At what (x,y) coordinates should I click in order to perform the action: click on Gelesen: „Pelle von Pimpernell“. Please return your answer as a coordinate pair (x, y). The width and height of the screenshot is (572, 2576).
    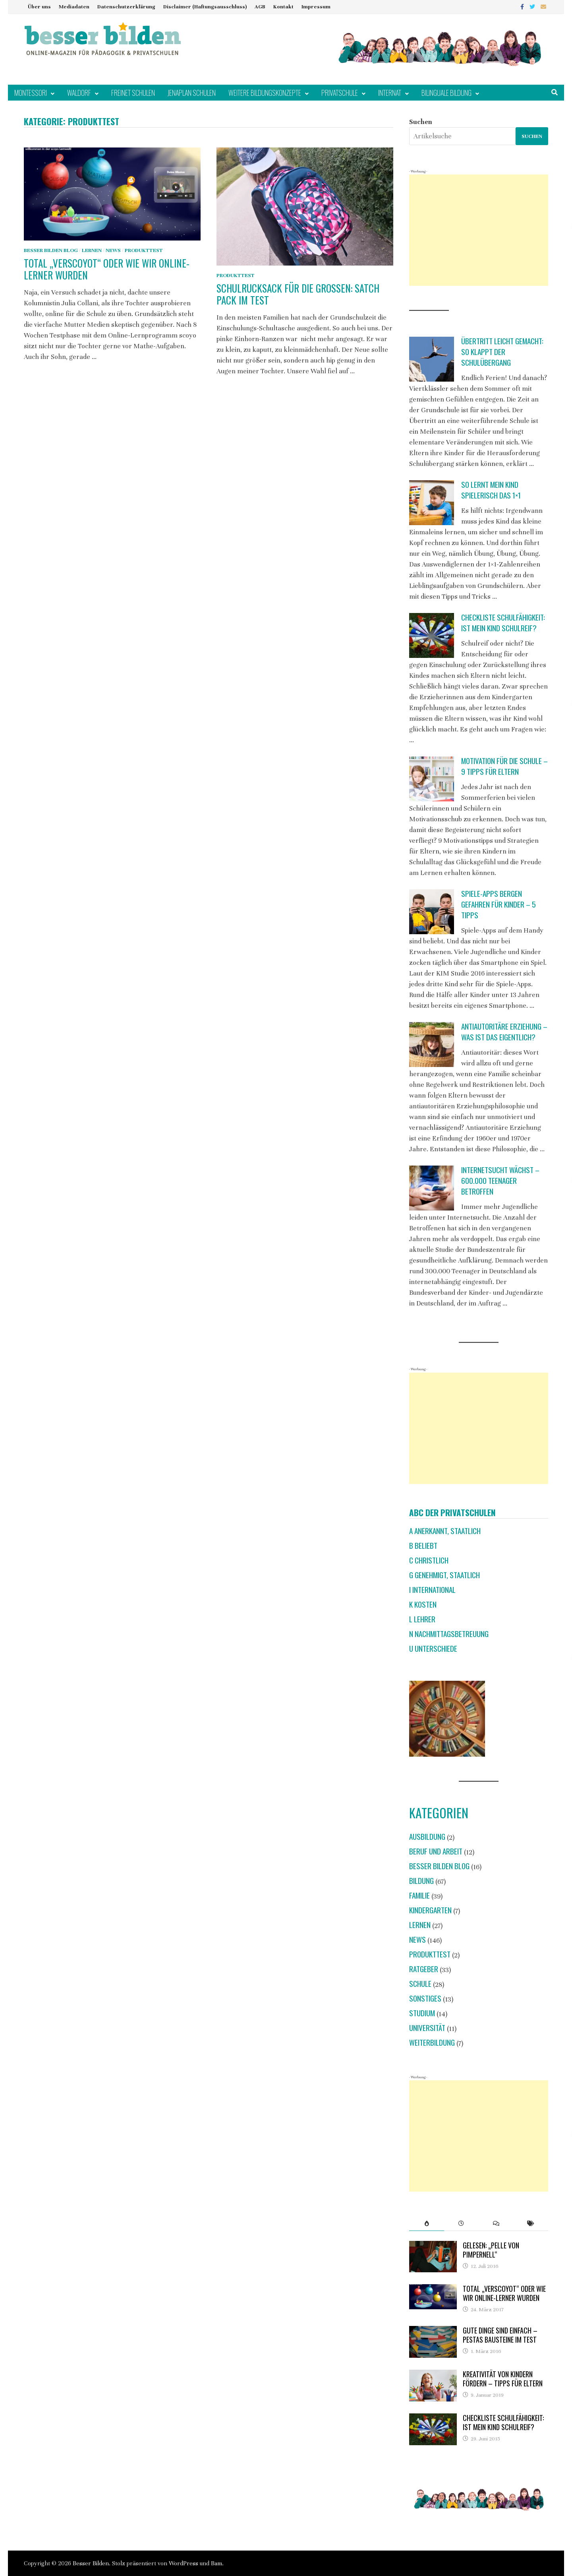
    Looking at the image, I should click on (491, 2250).